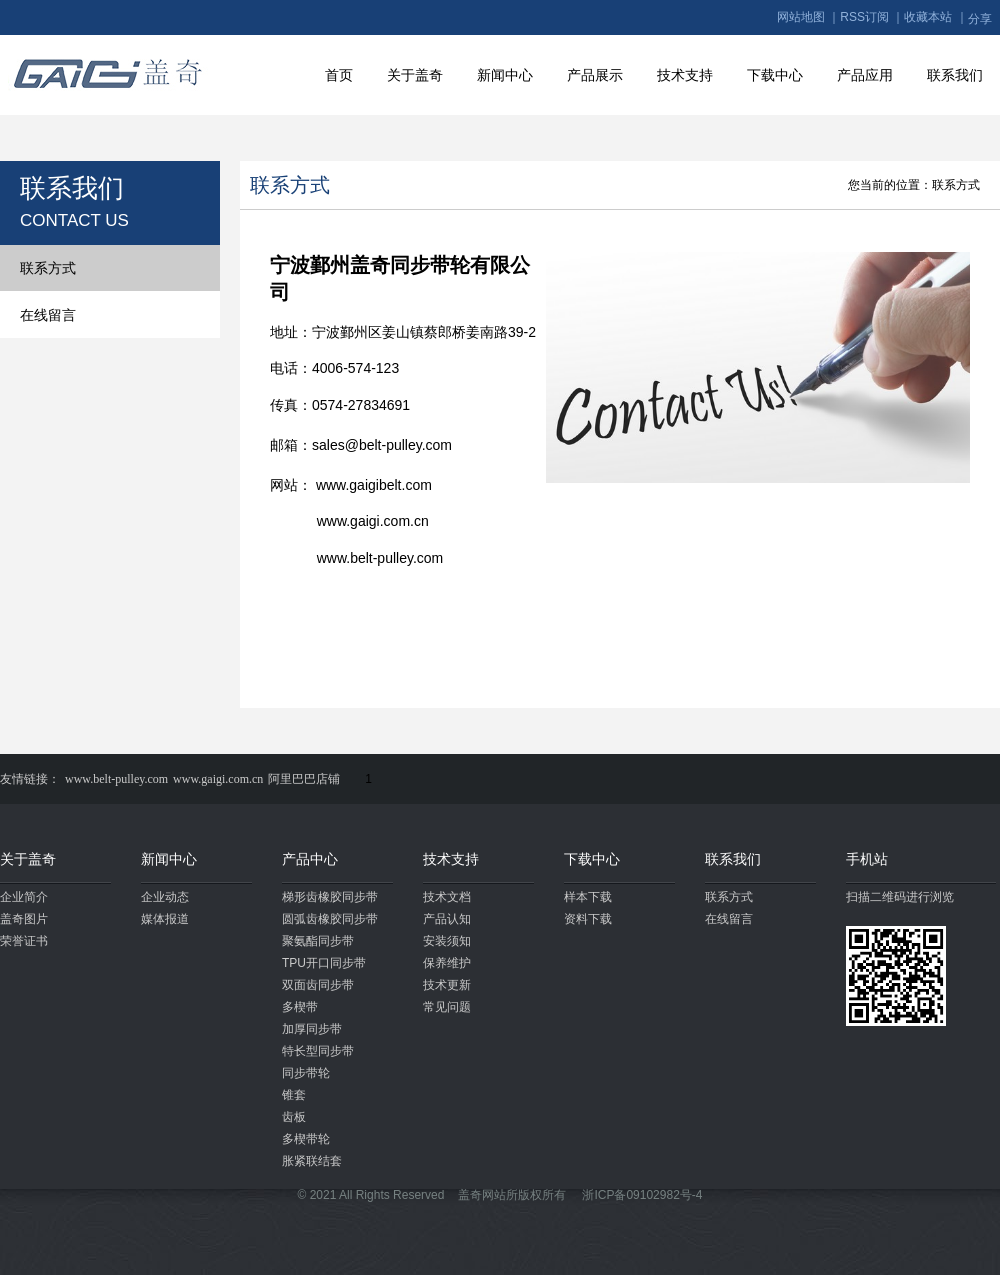 The width and height of the screenshot is (1000, 1275). What do you see at coordinates (24, 941) in the screenshot?
I see `荣誉证书` at bounding box center [24, 941].